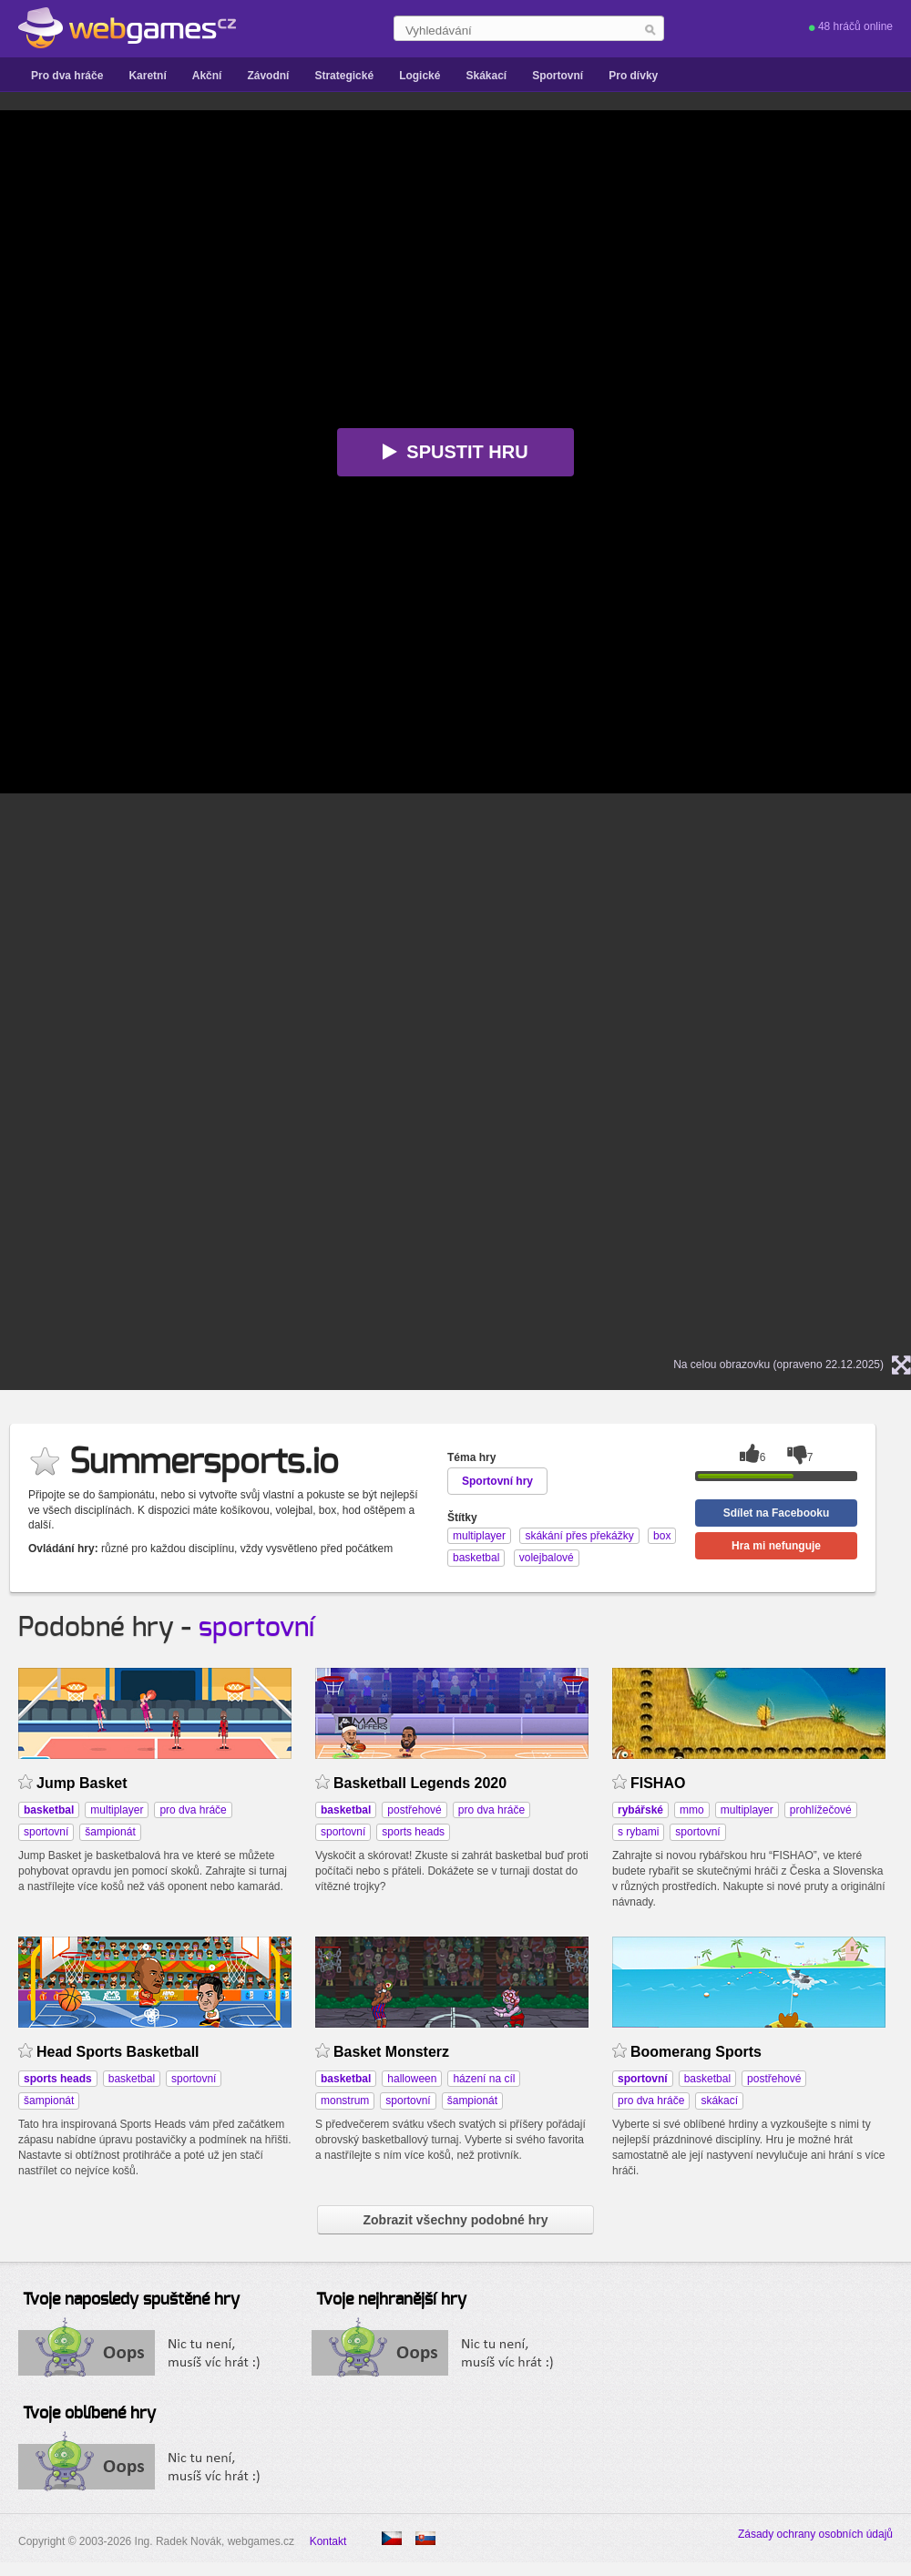 The image size is (911, 2576). I want to click on Head Sports Basketball, so click(118, 2052).